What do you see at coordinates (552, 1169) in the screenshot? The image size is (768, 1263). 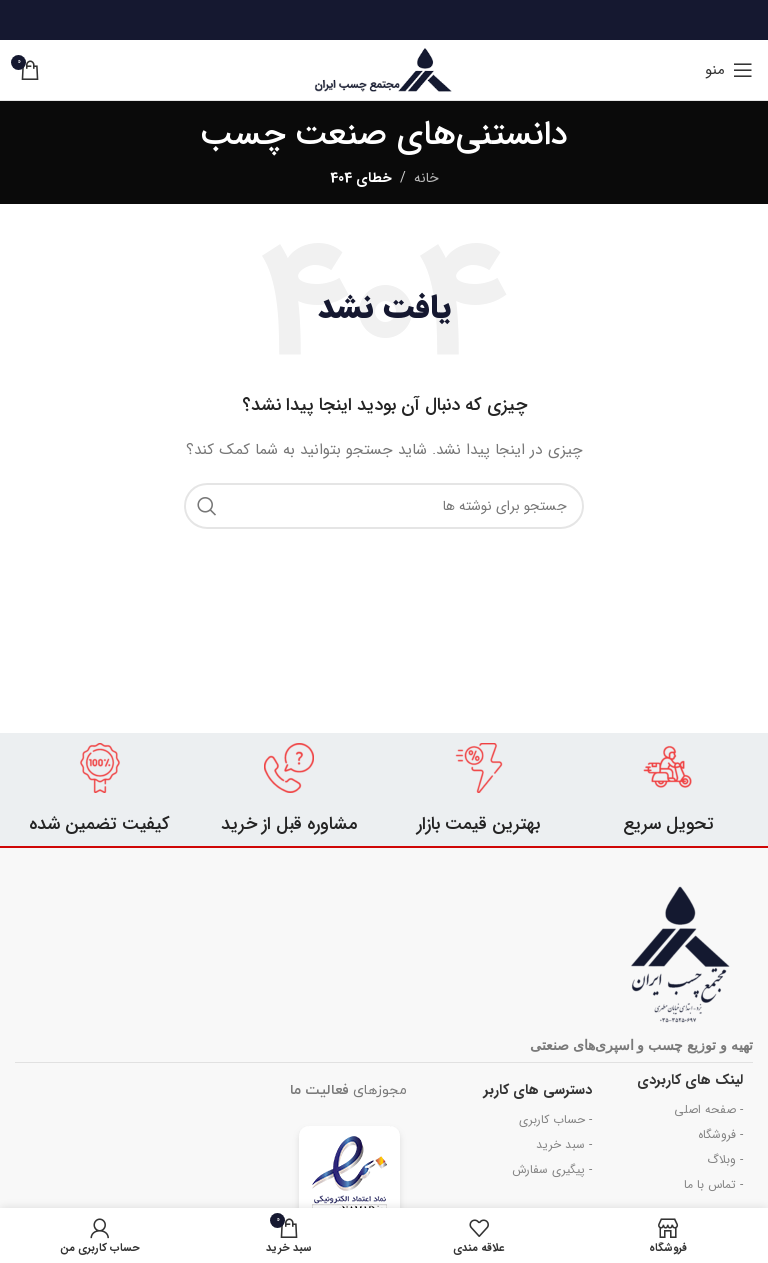 I see `- پیگیری سفارش` at bounding box center [552, 1169].